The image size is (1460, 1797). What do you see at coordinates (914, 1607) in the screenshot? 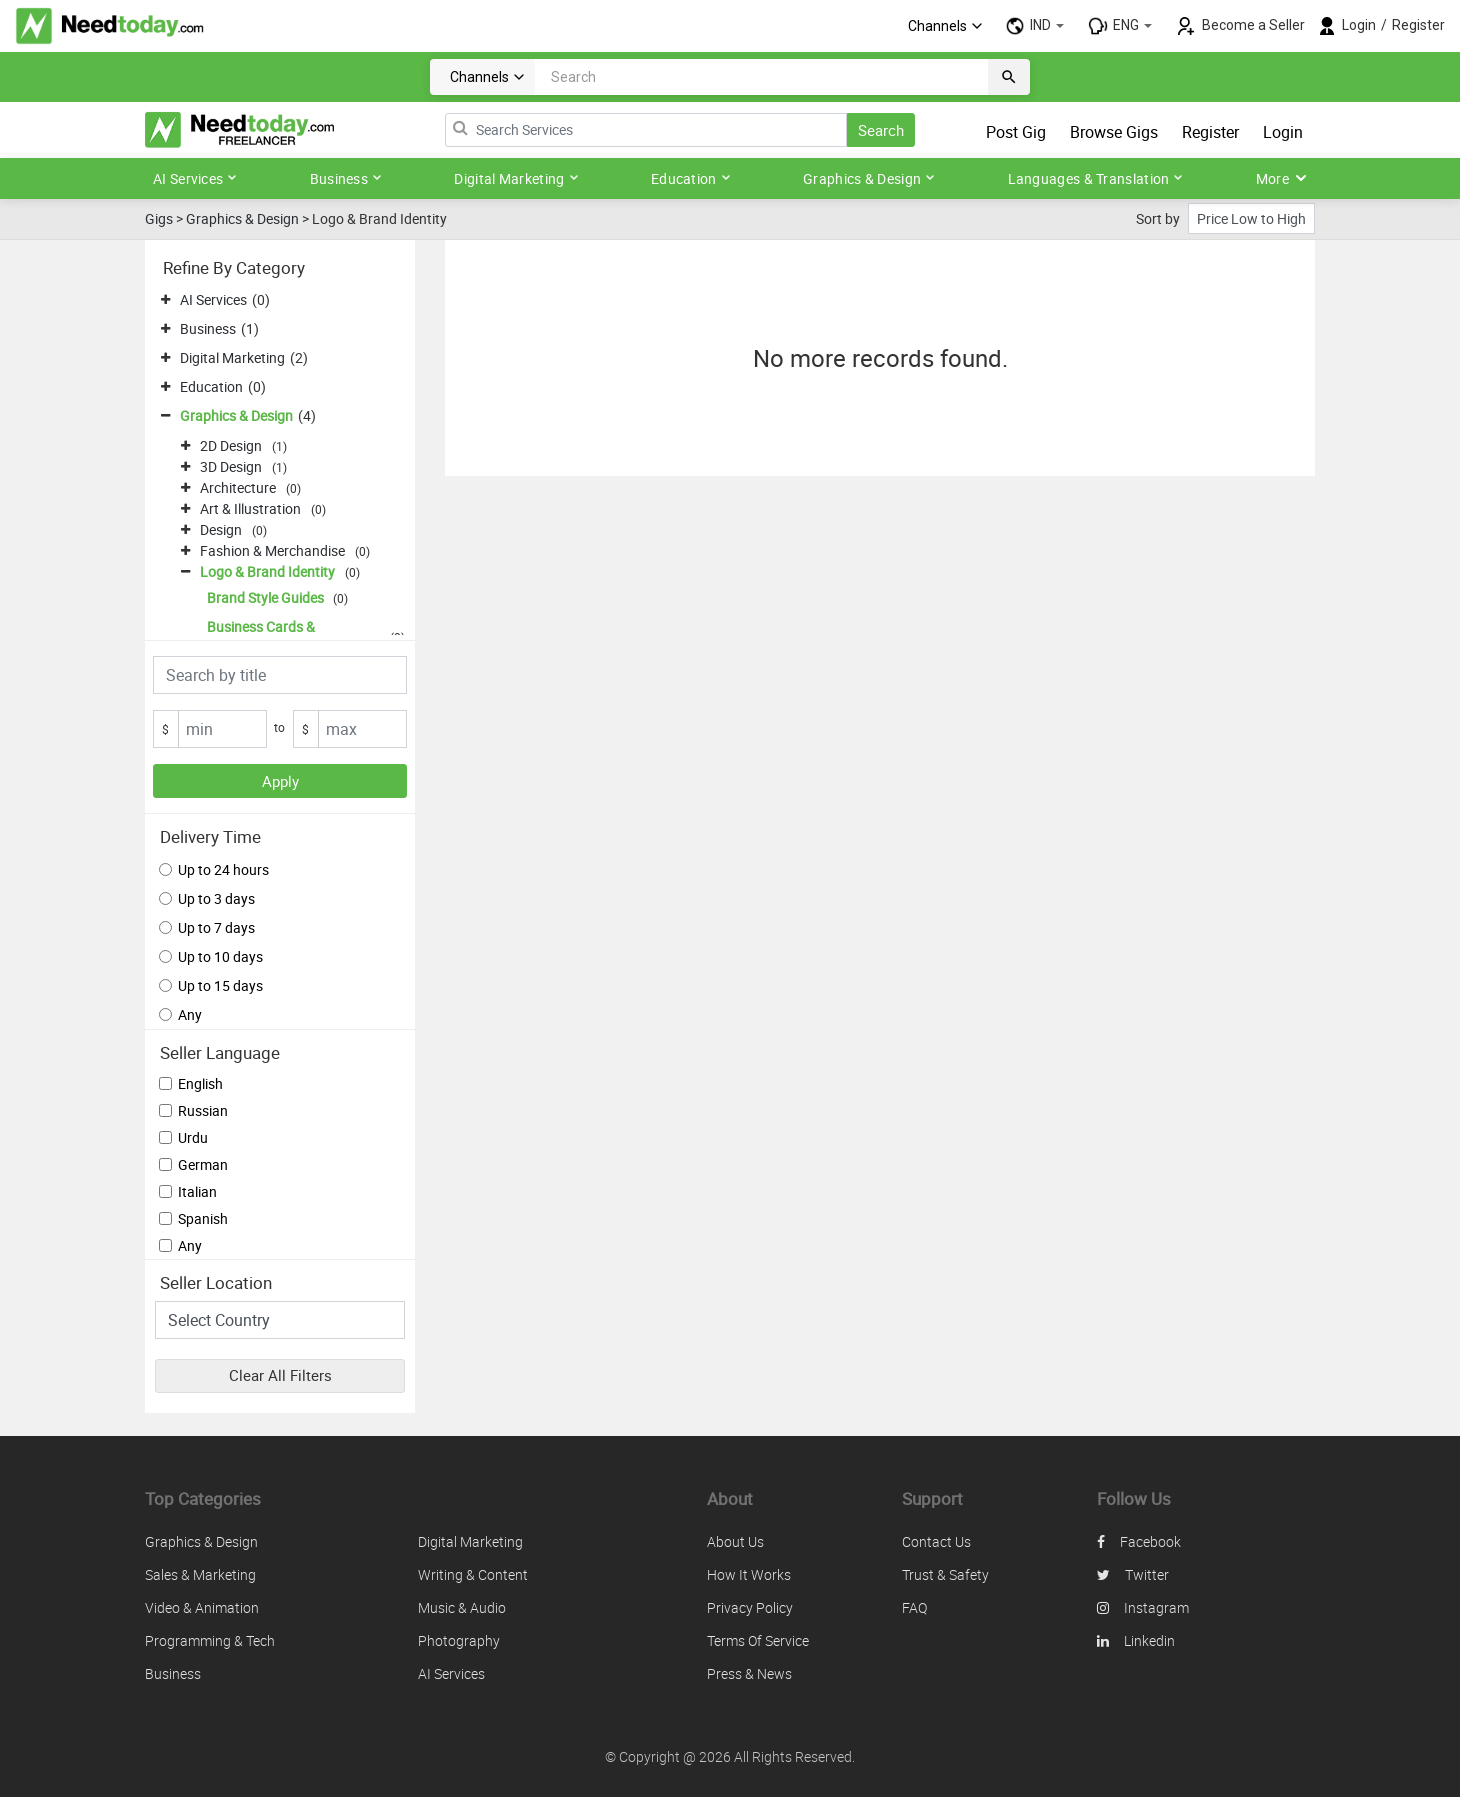
I see `FAQ` at bounding box center [914, 1607].